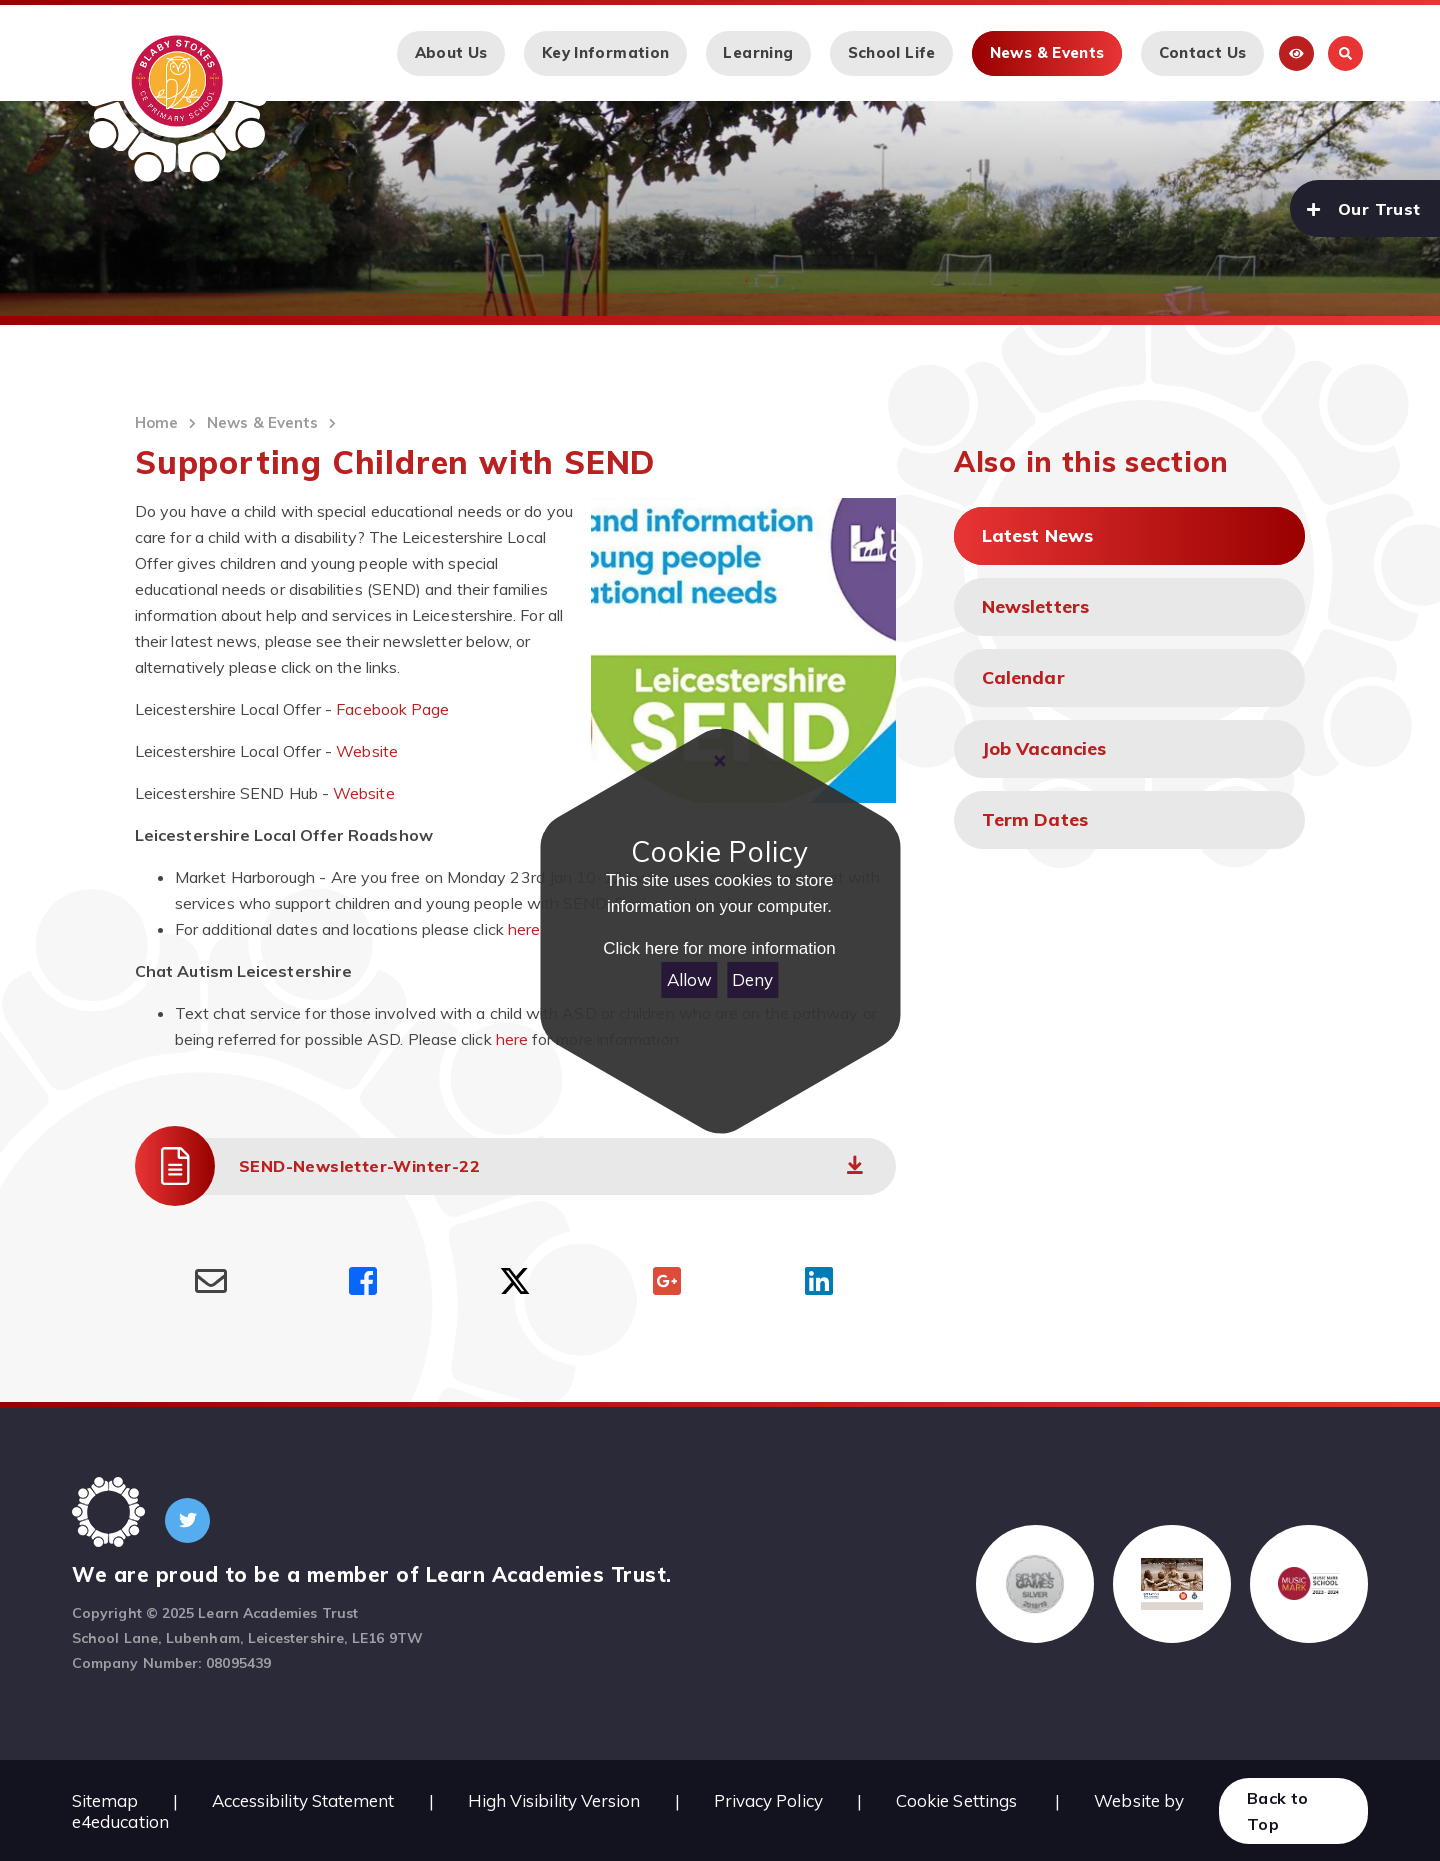  I want to click on e4education, so click(120, 1821).